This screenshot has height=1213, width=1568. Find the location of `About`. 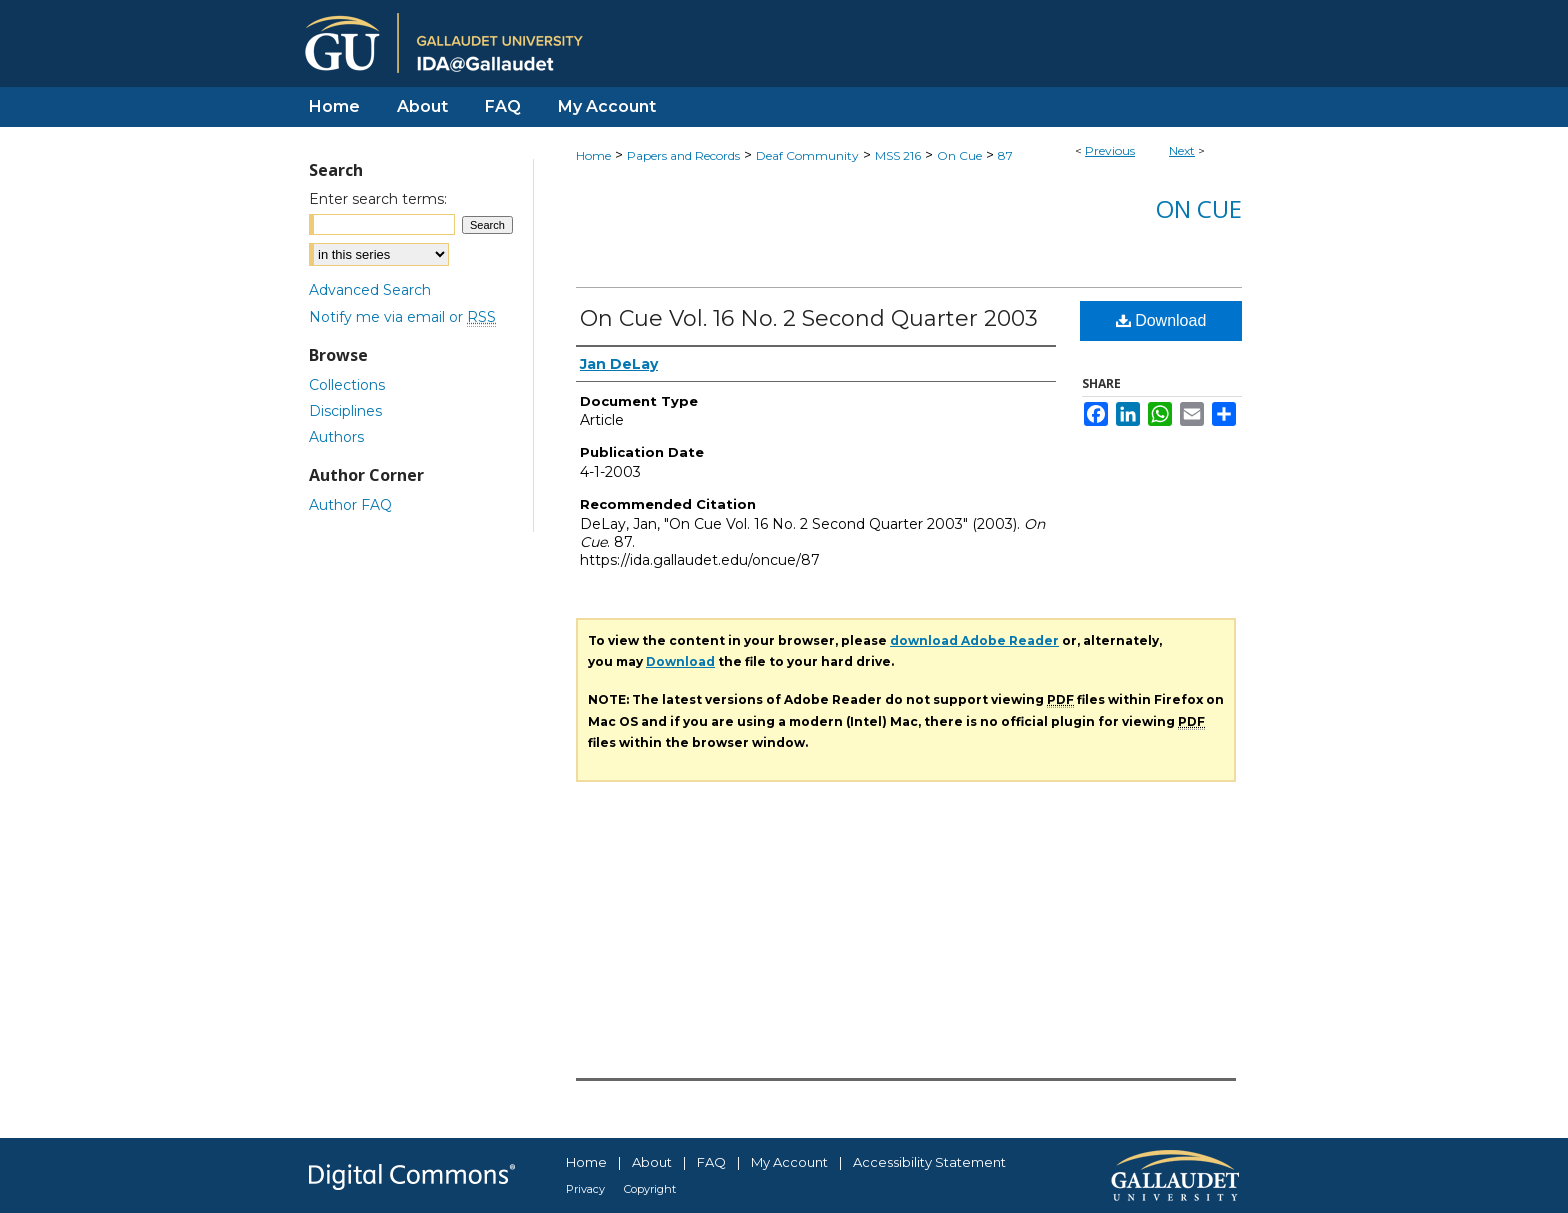

About is located at coordinates (652, 1162).